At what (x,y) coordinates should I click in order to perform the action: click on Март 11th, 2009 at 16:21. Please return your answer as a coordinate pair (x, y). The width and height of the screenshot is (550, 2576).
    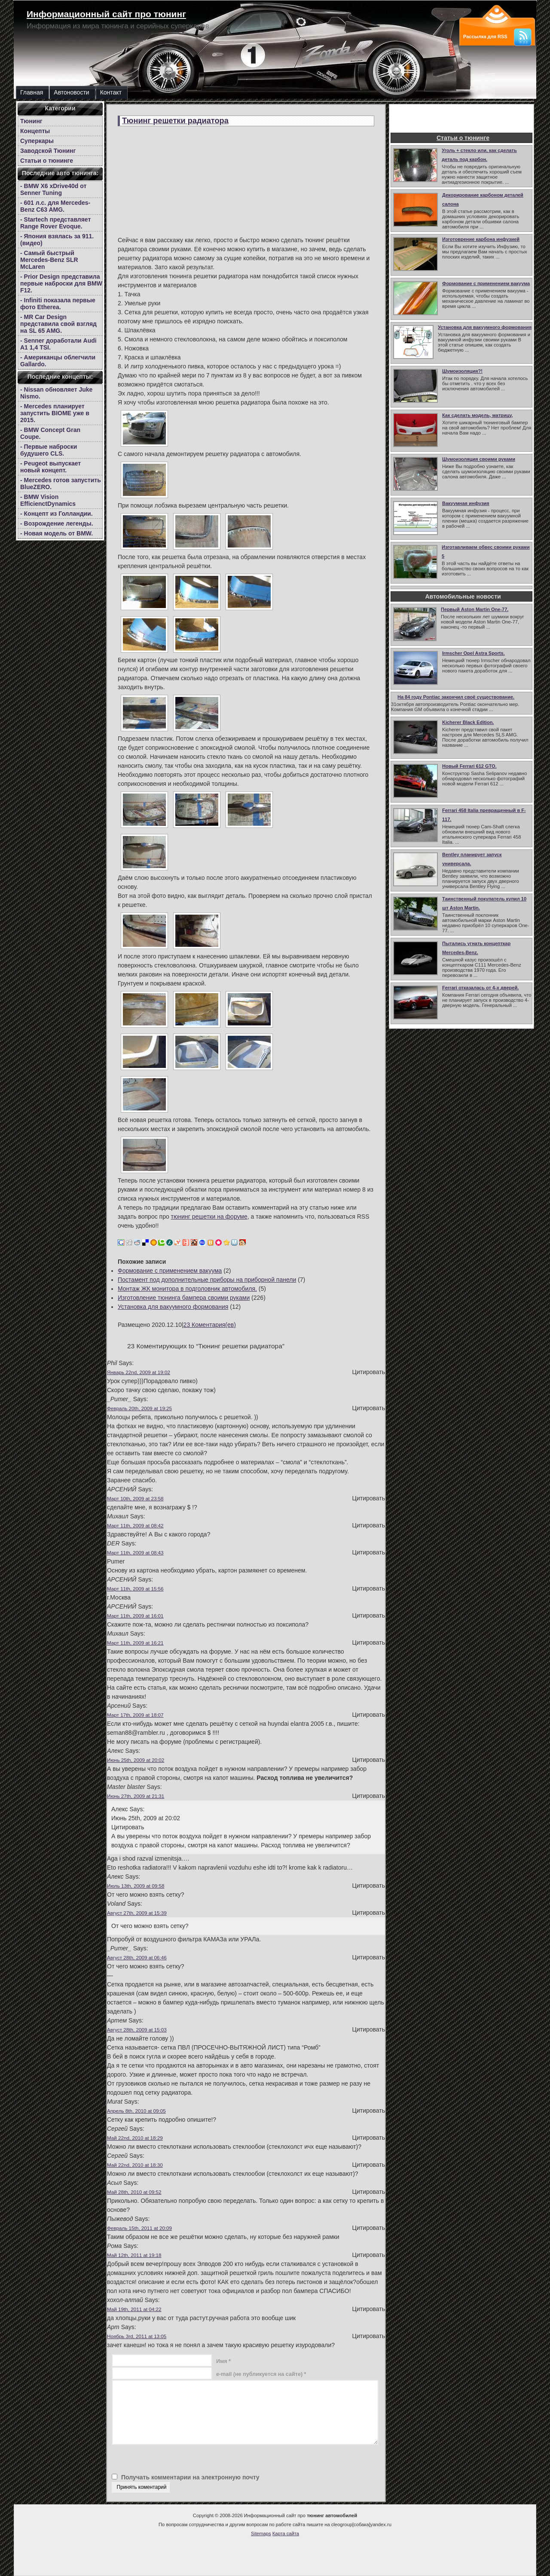
    Looking at the image, I should click on (135, 1642).